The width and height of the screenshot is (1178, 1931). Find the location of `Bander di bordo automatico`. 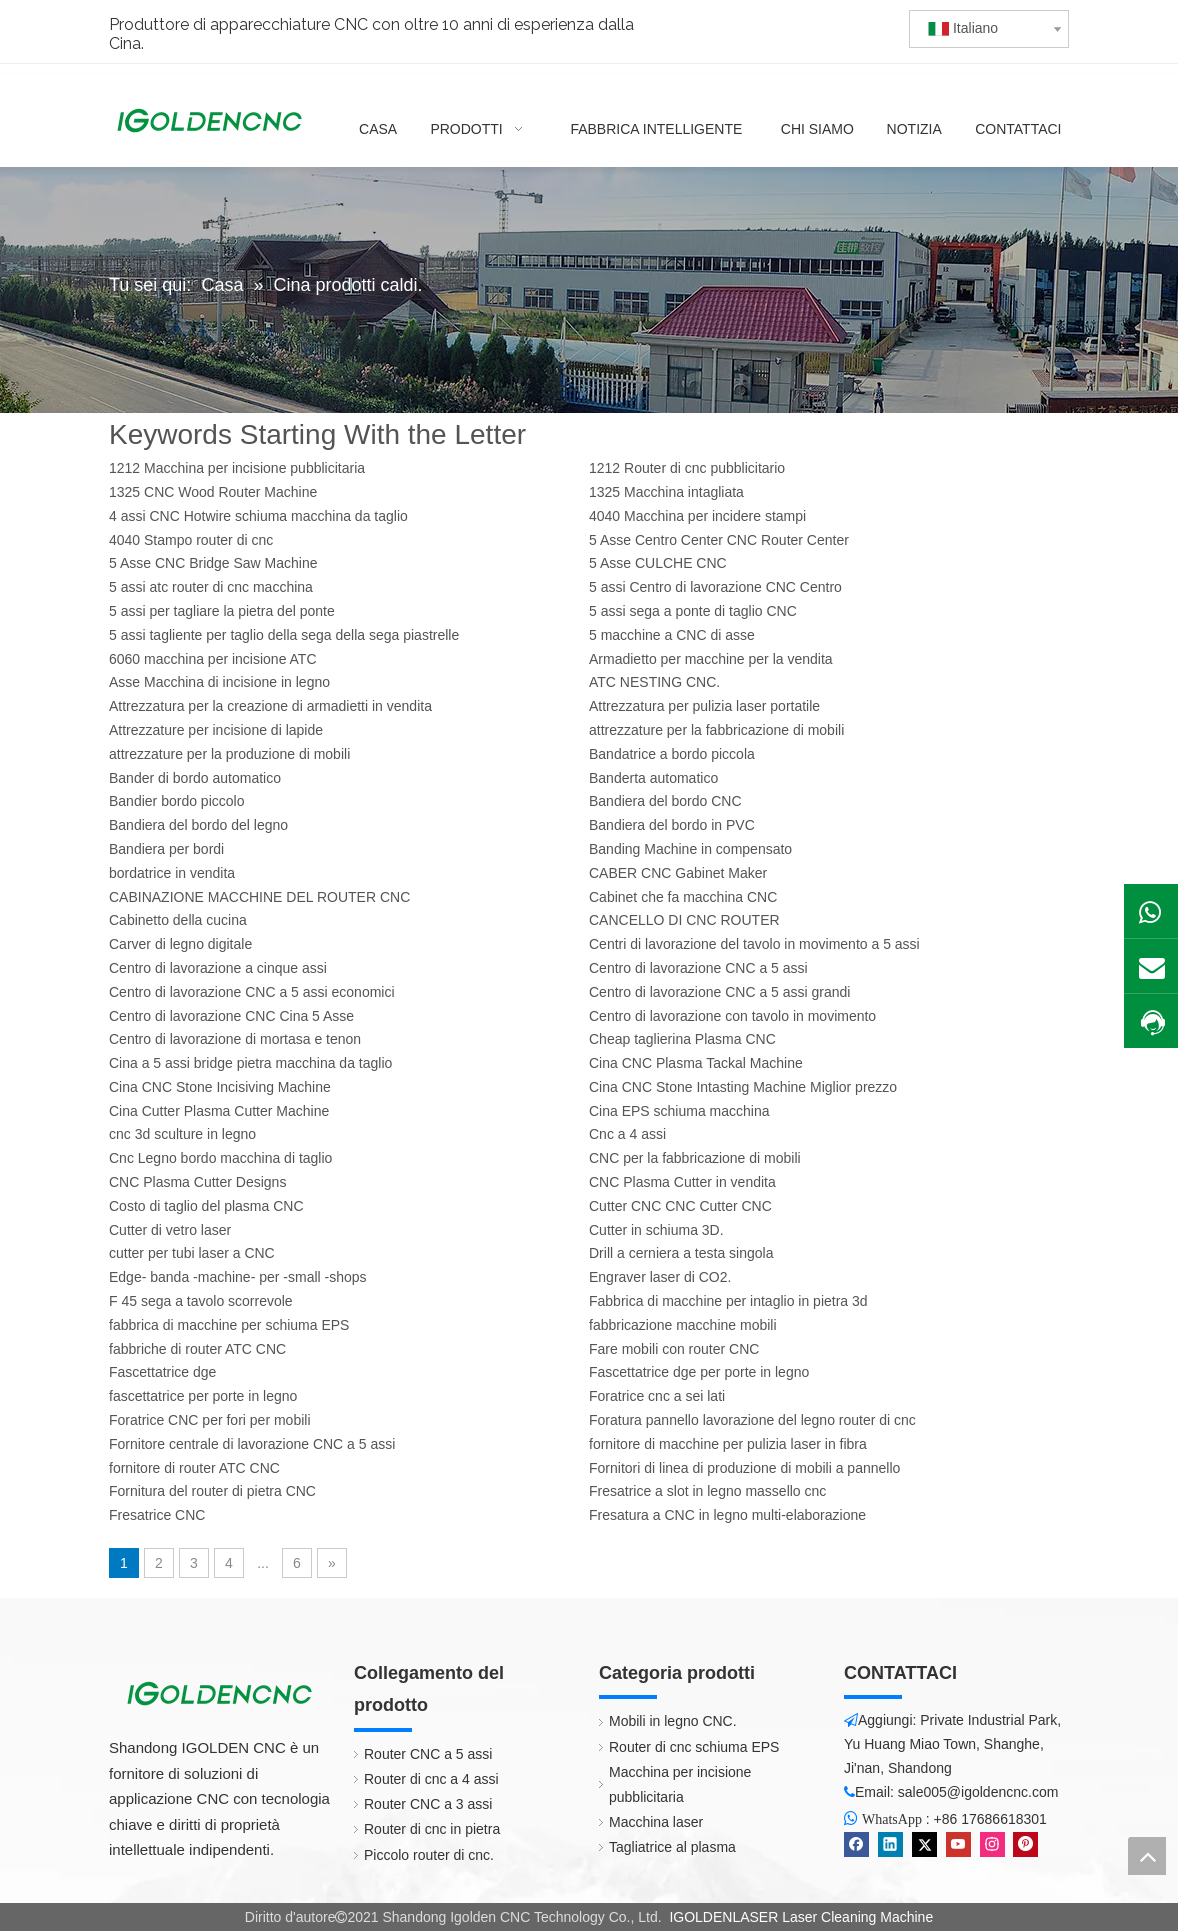

Bander di bordo automatico is located at coordinates (195, 778).